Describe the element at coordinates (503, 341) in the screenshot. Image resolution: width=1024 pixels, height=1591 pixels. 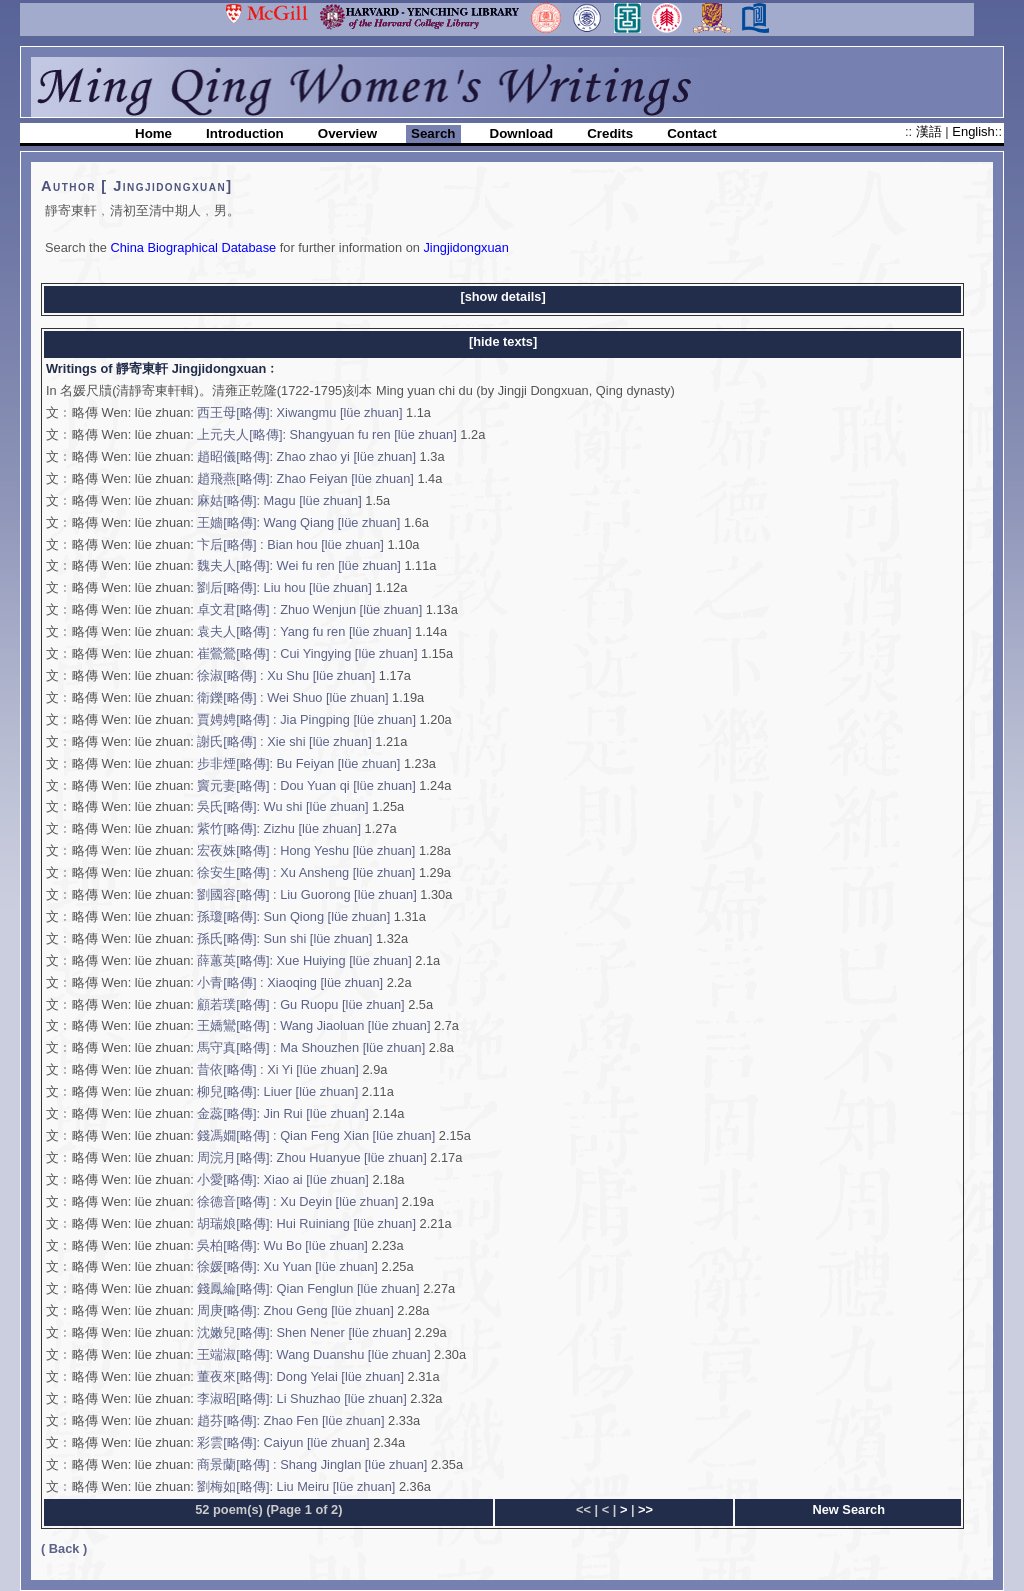
I see `[hide texts]` at that location.